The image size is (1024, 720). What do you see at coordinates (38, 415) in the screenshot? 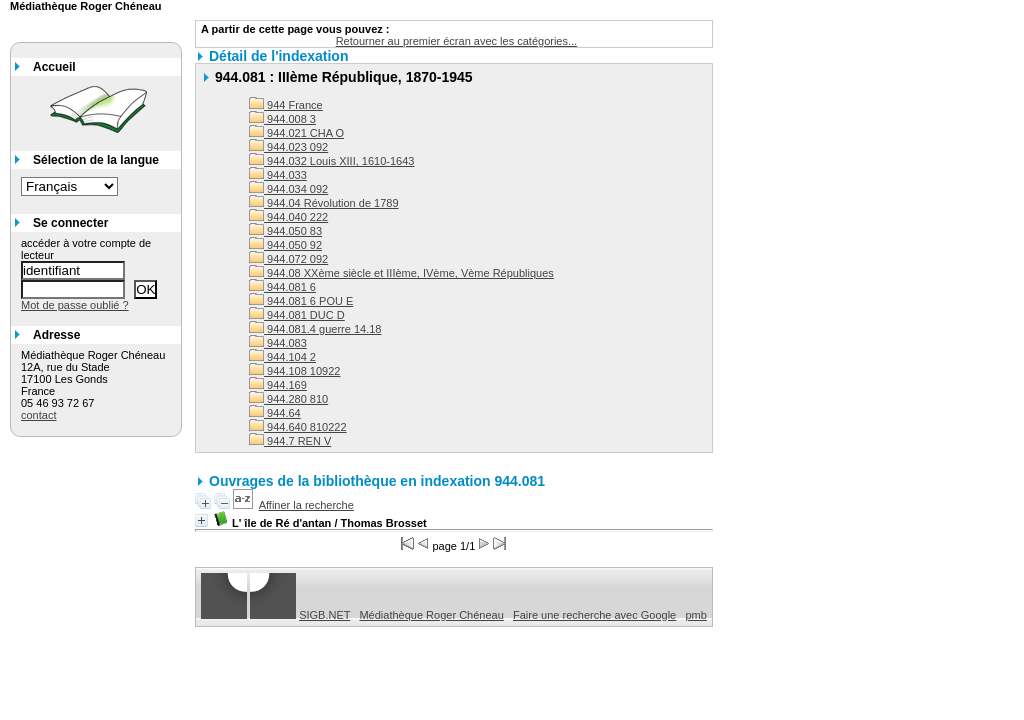
I see `contact` at bounding box center [38, 415].